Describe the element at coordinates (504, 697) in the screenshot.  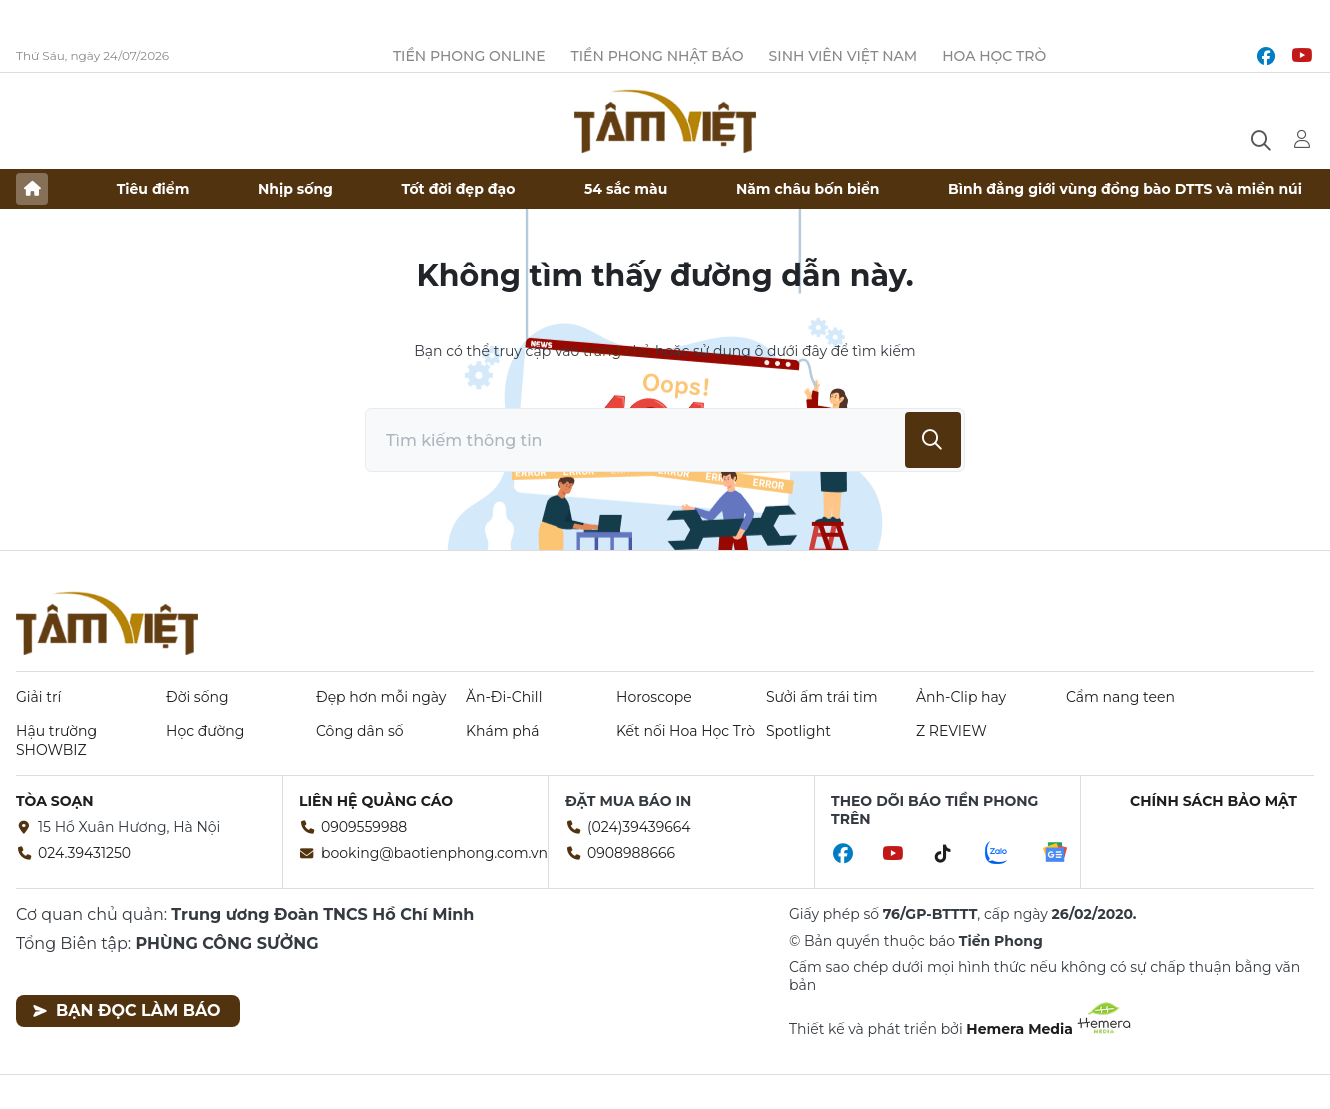
I see `Ăn-Đi-Chill` at that location.